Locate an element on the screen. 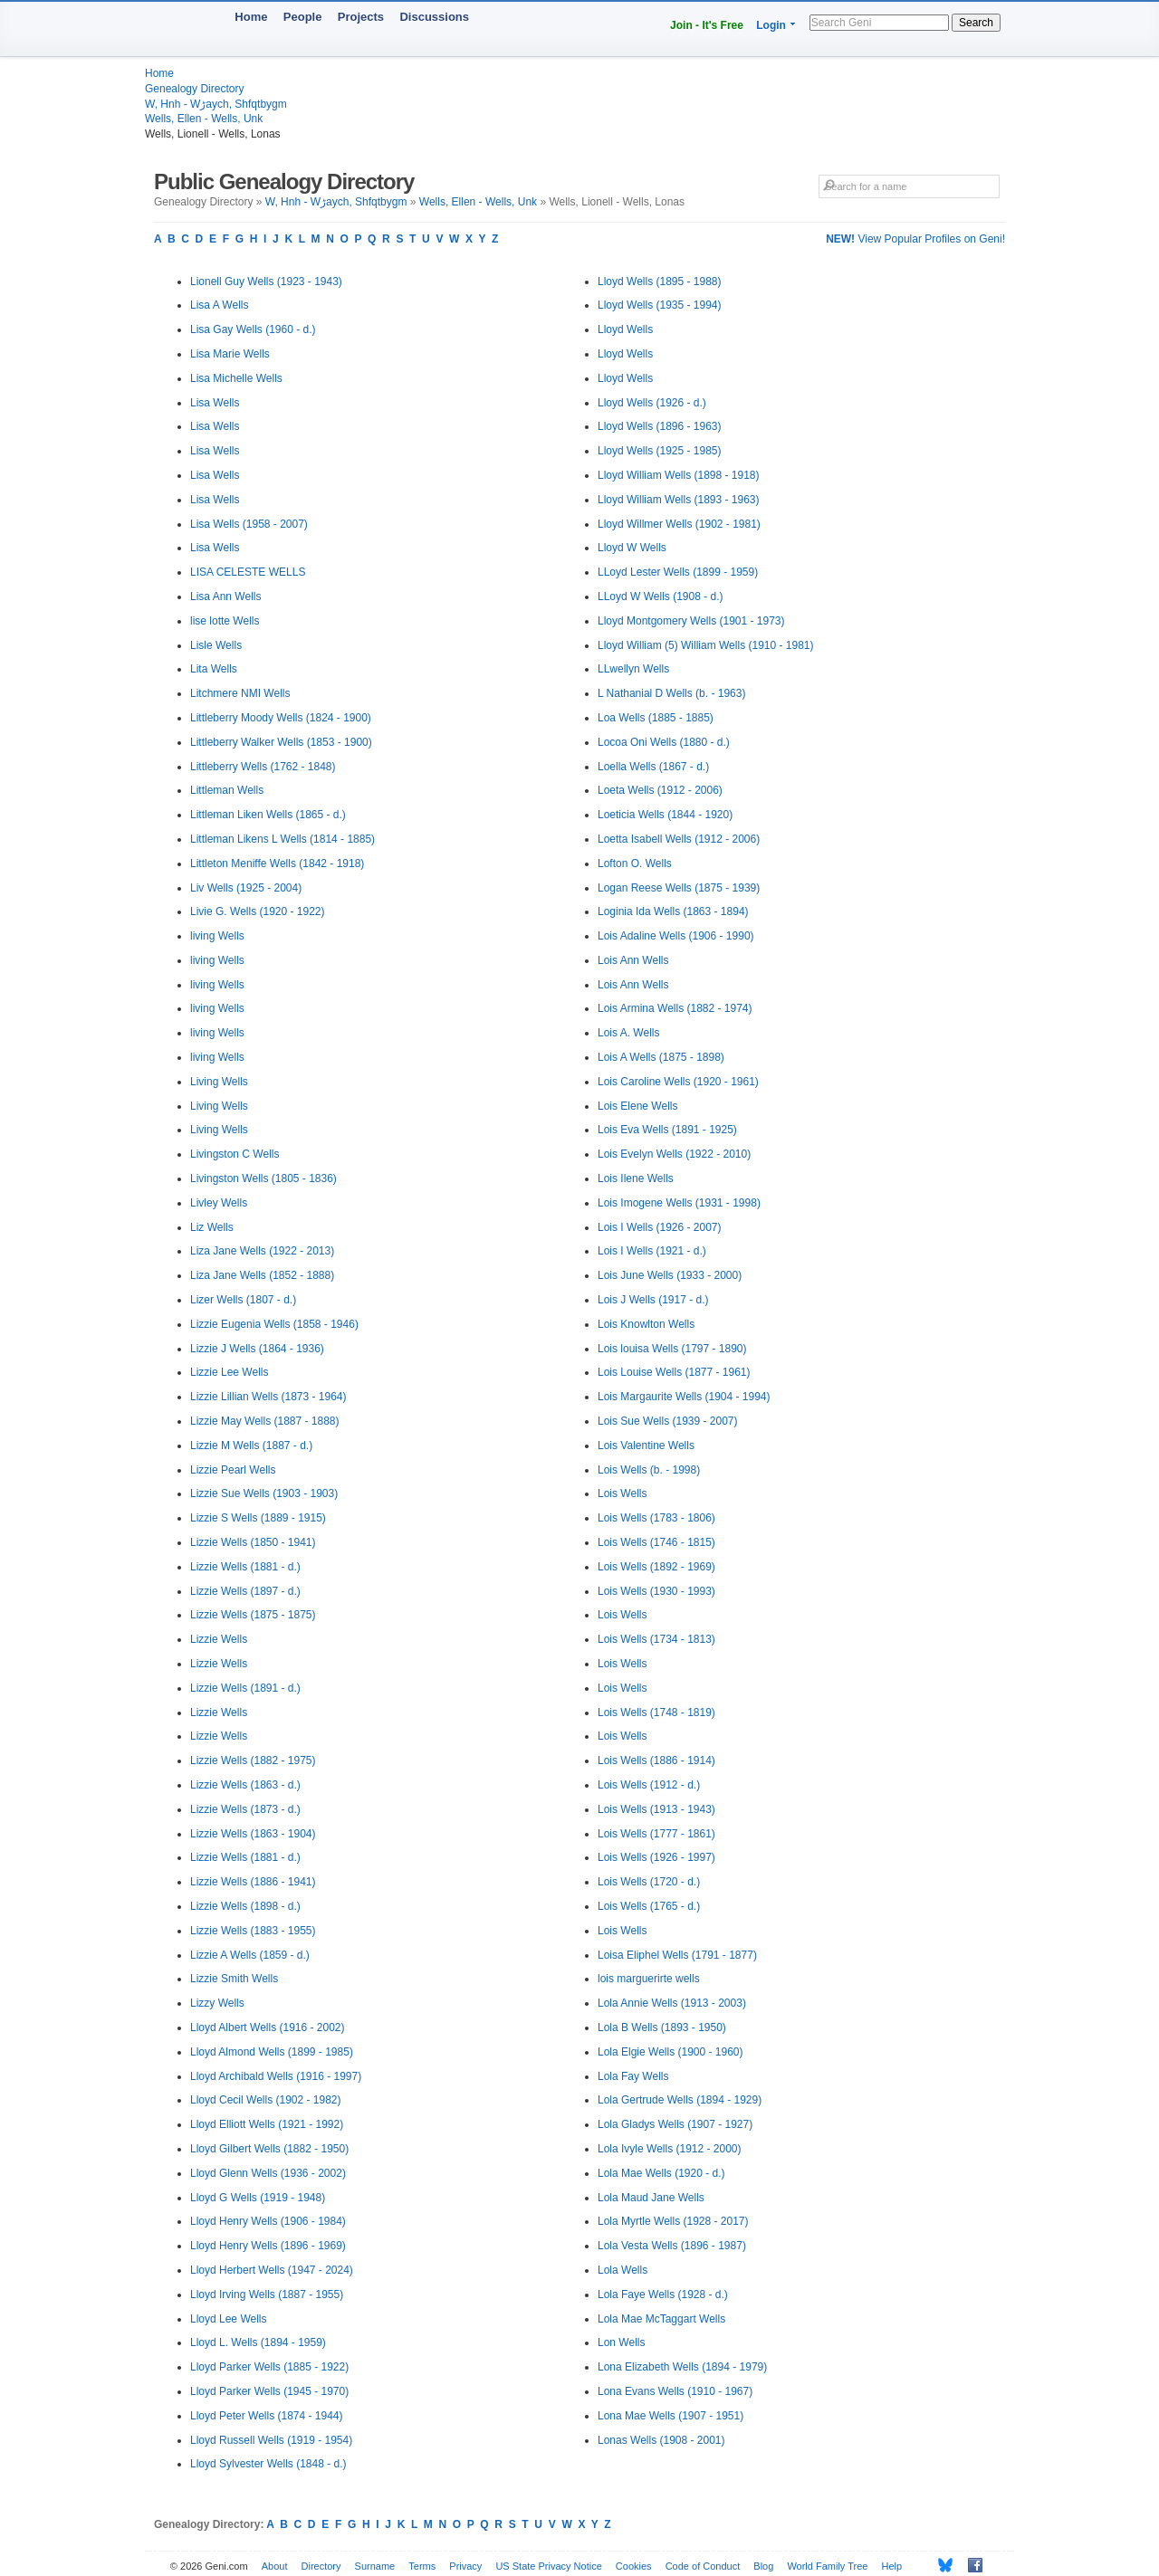 Image resolution: width=1159 pixels, height=2576 pixels. Lloyd Wells (1896 - 1963) is located at coordinates (660, 426).